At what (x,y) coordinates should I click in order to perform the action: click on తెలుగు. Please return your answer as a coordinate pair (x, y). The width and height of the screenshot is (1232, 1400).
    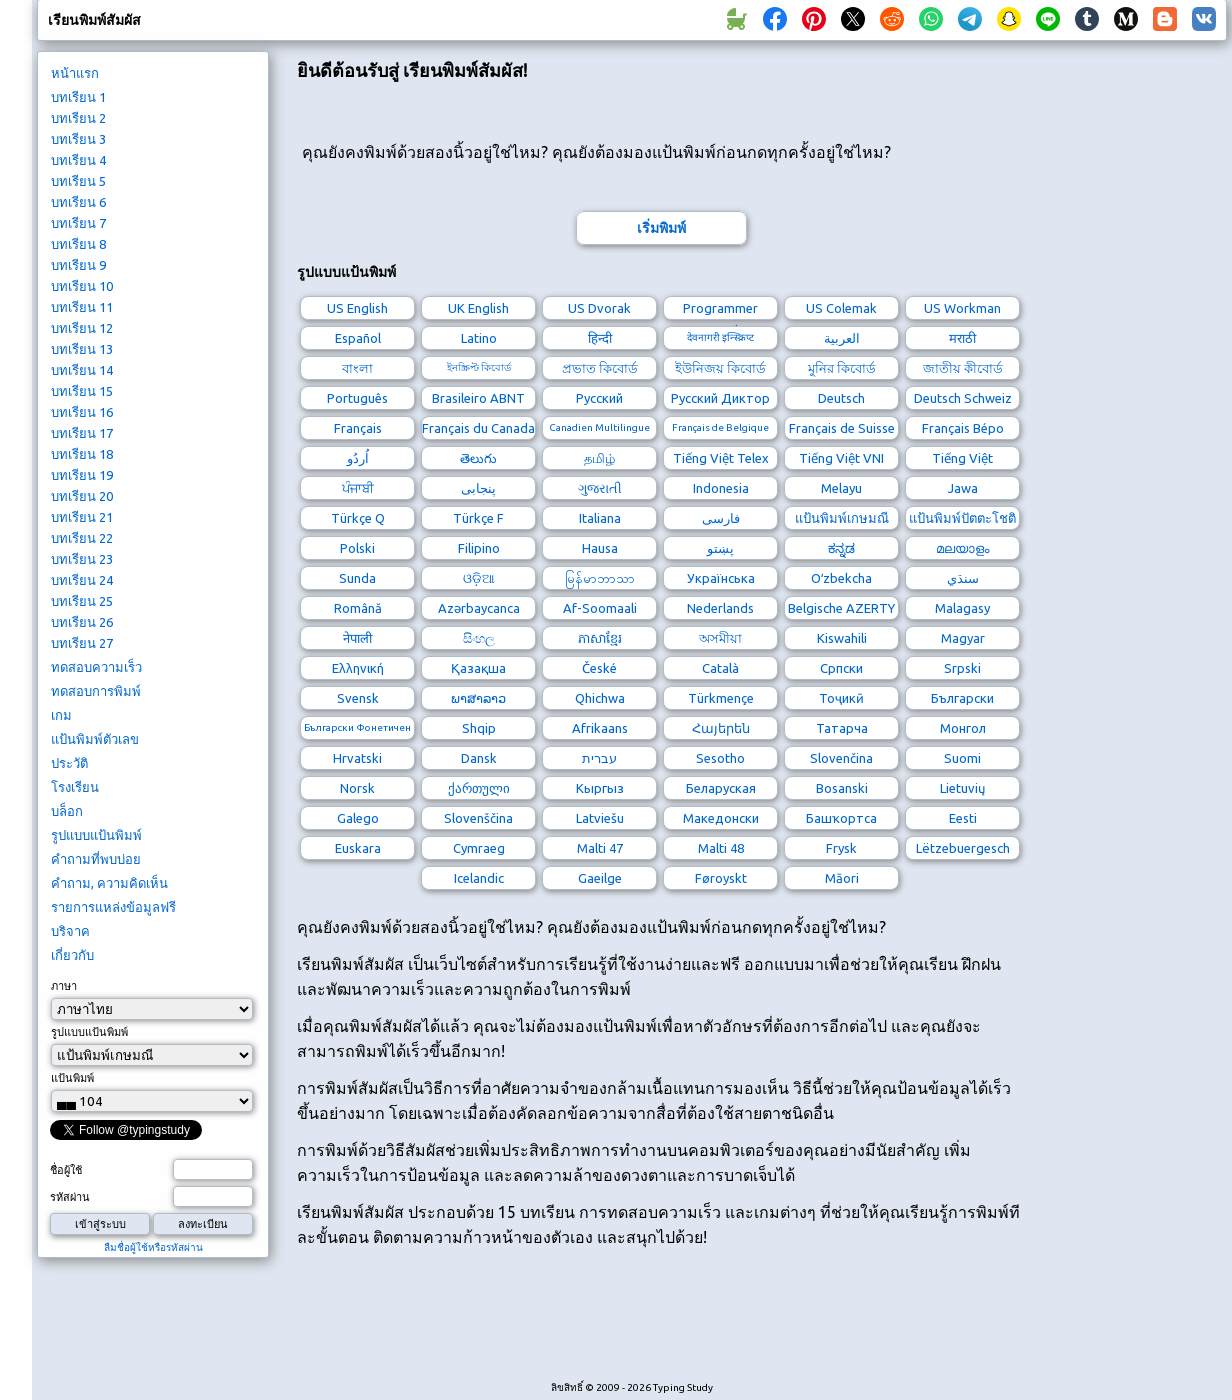
    Looking at the image, I should click on (478, 458).